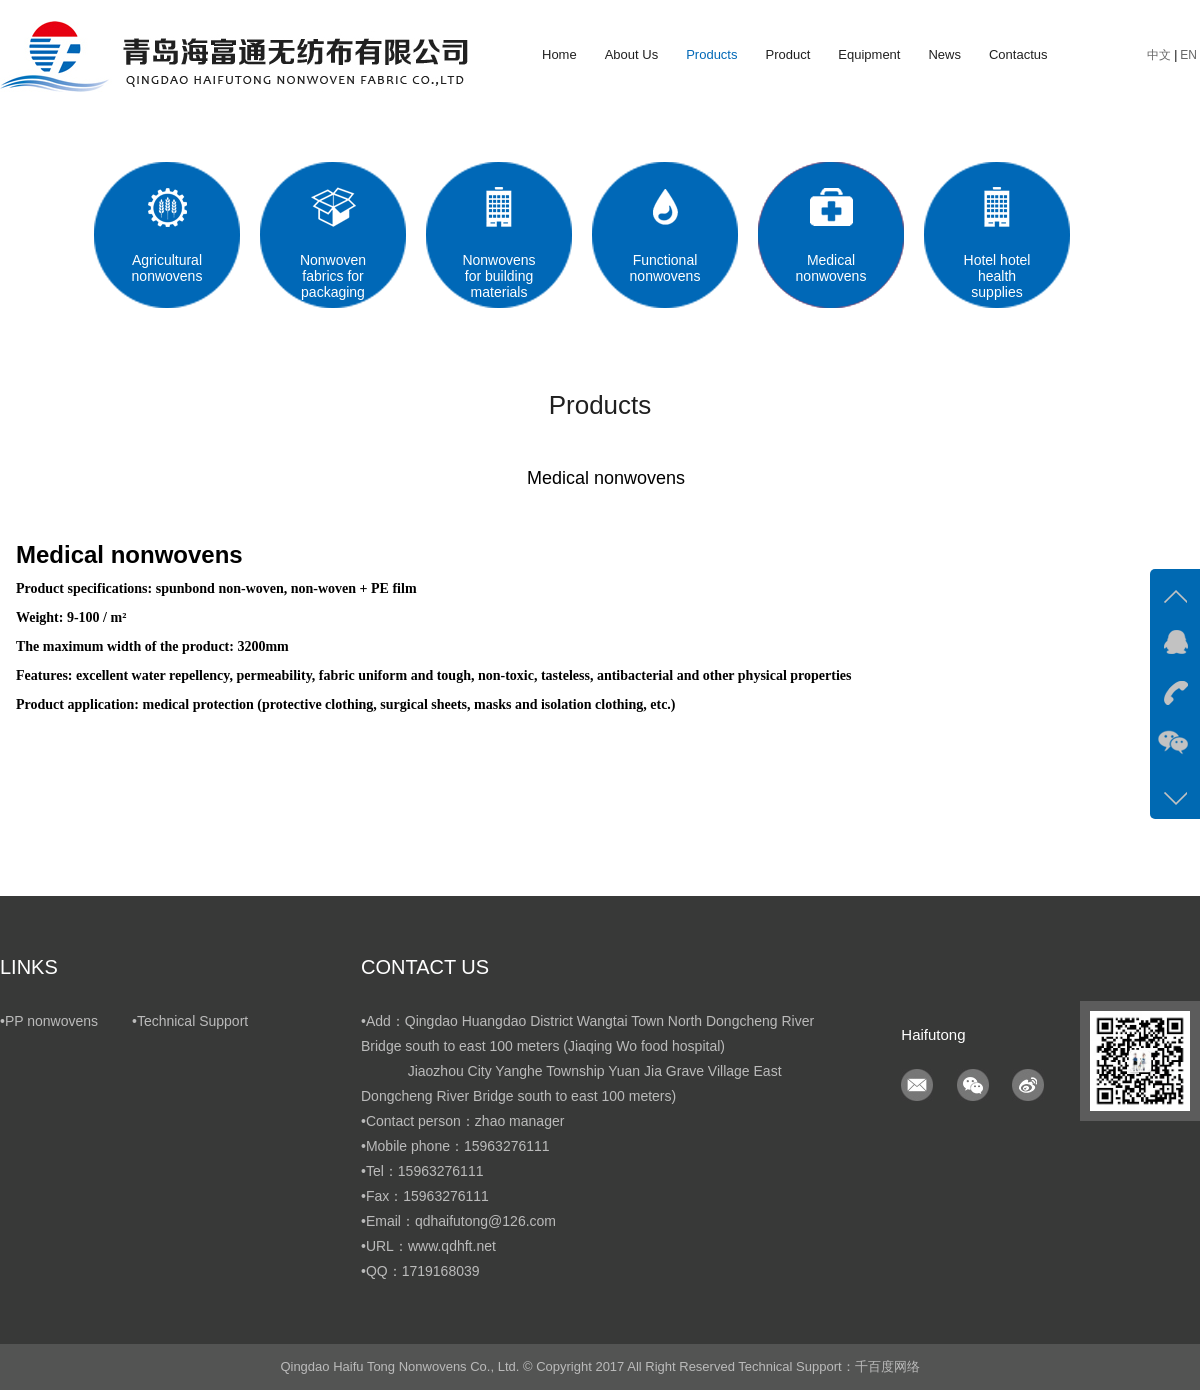 Image resolution: width=1200 pixels, height=1390 pixels. I want to click on 千百度网络, so click(887, 1366).